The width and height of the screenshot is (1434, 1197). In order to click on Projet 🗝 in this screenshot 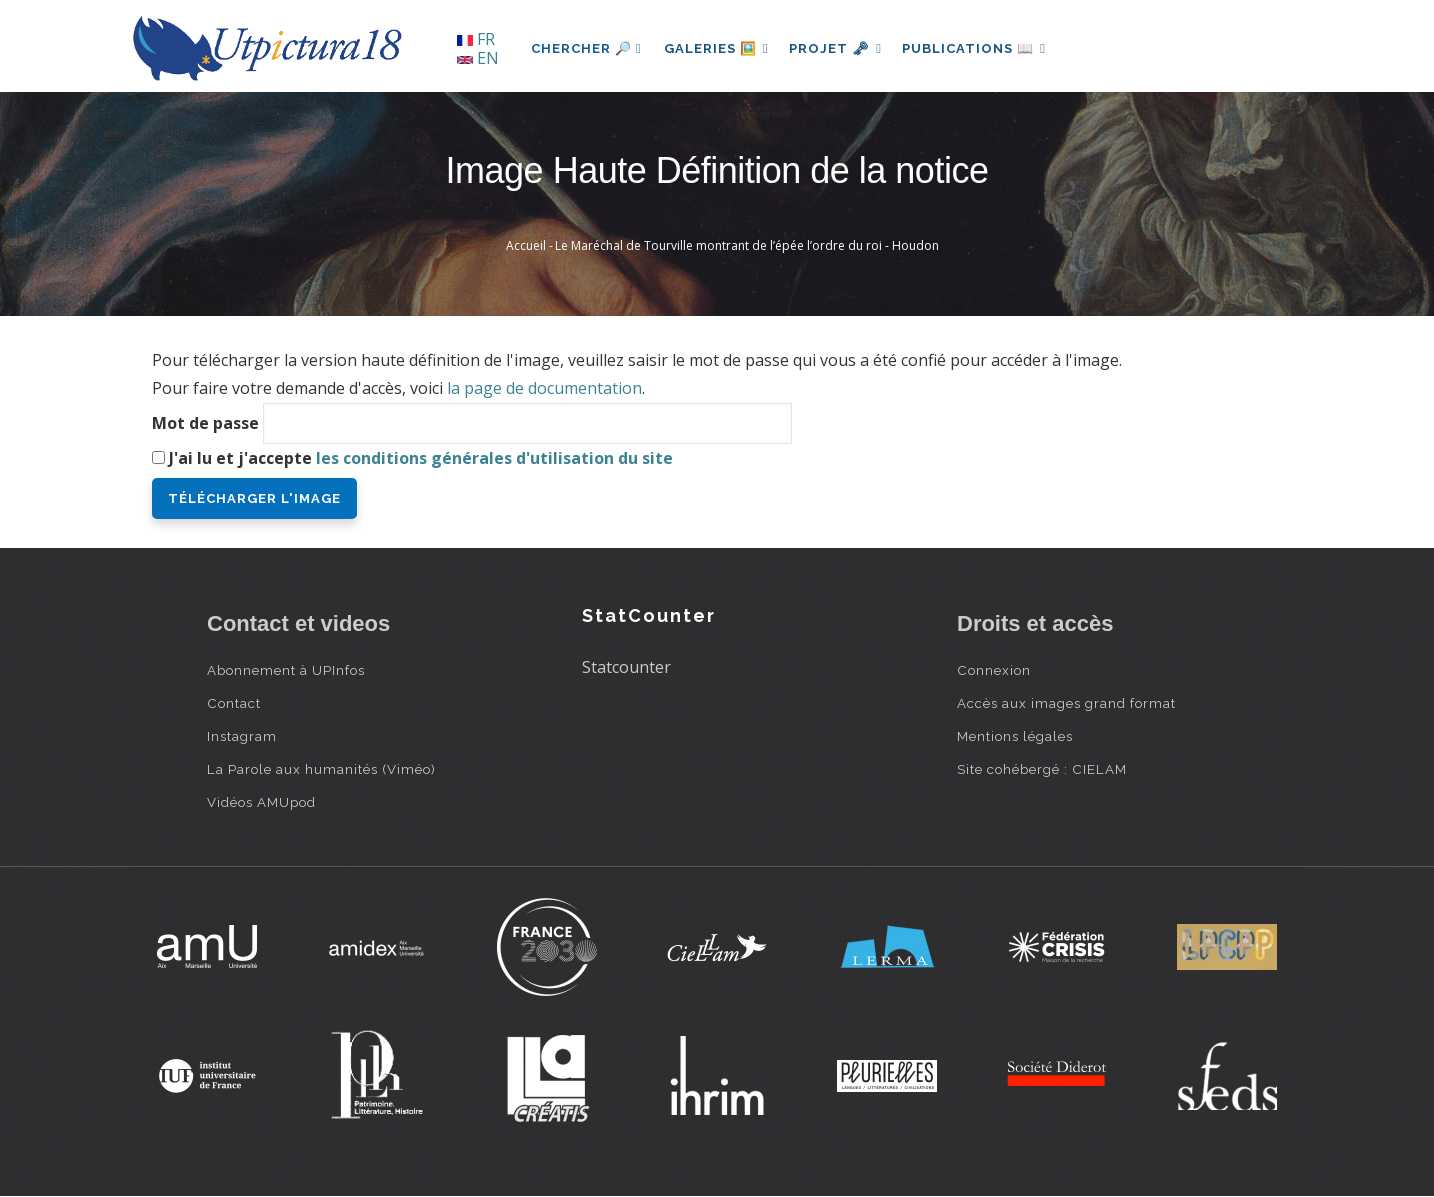, I will do `click(841, 48)`.